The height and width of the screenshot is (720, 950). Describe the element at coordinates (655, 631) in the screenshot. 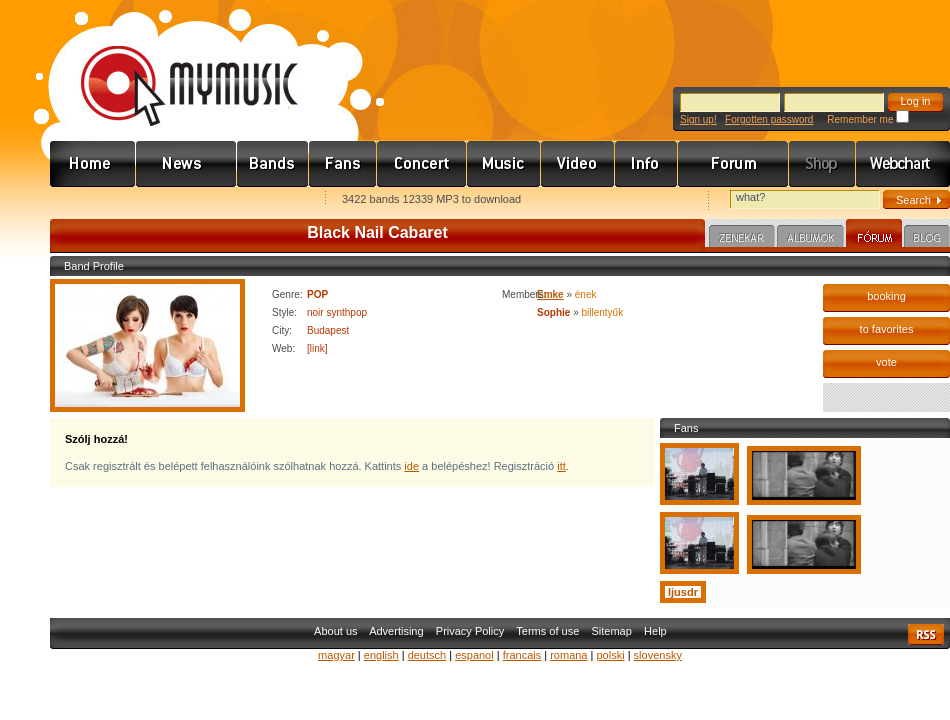

I see `Help` at that location.